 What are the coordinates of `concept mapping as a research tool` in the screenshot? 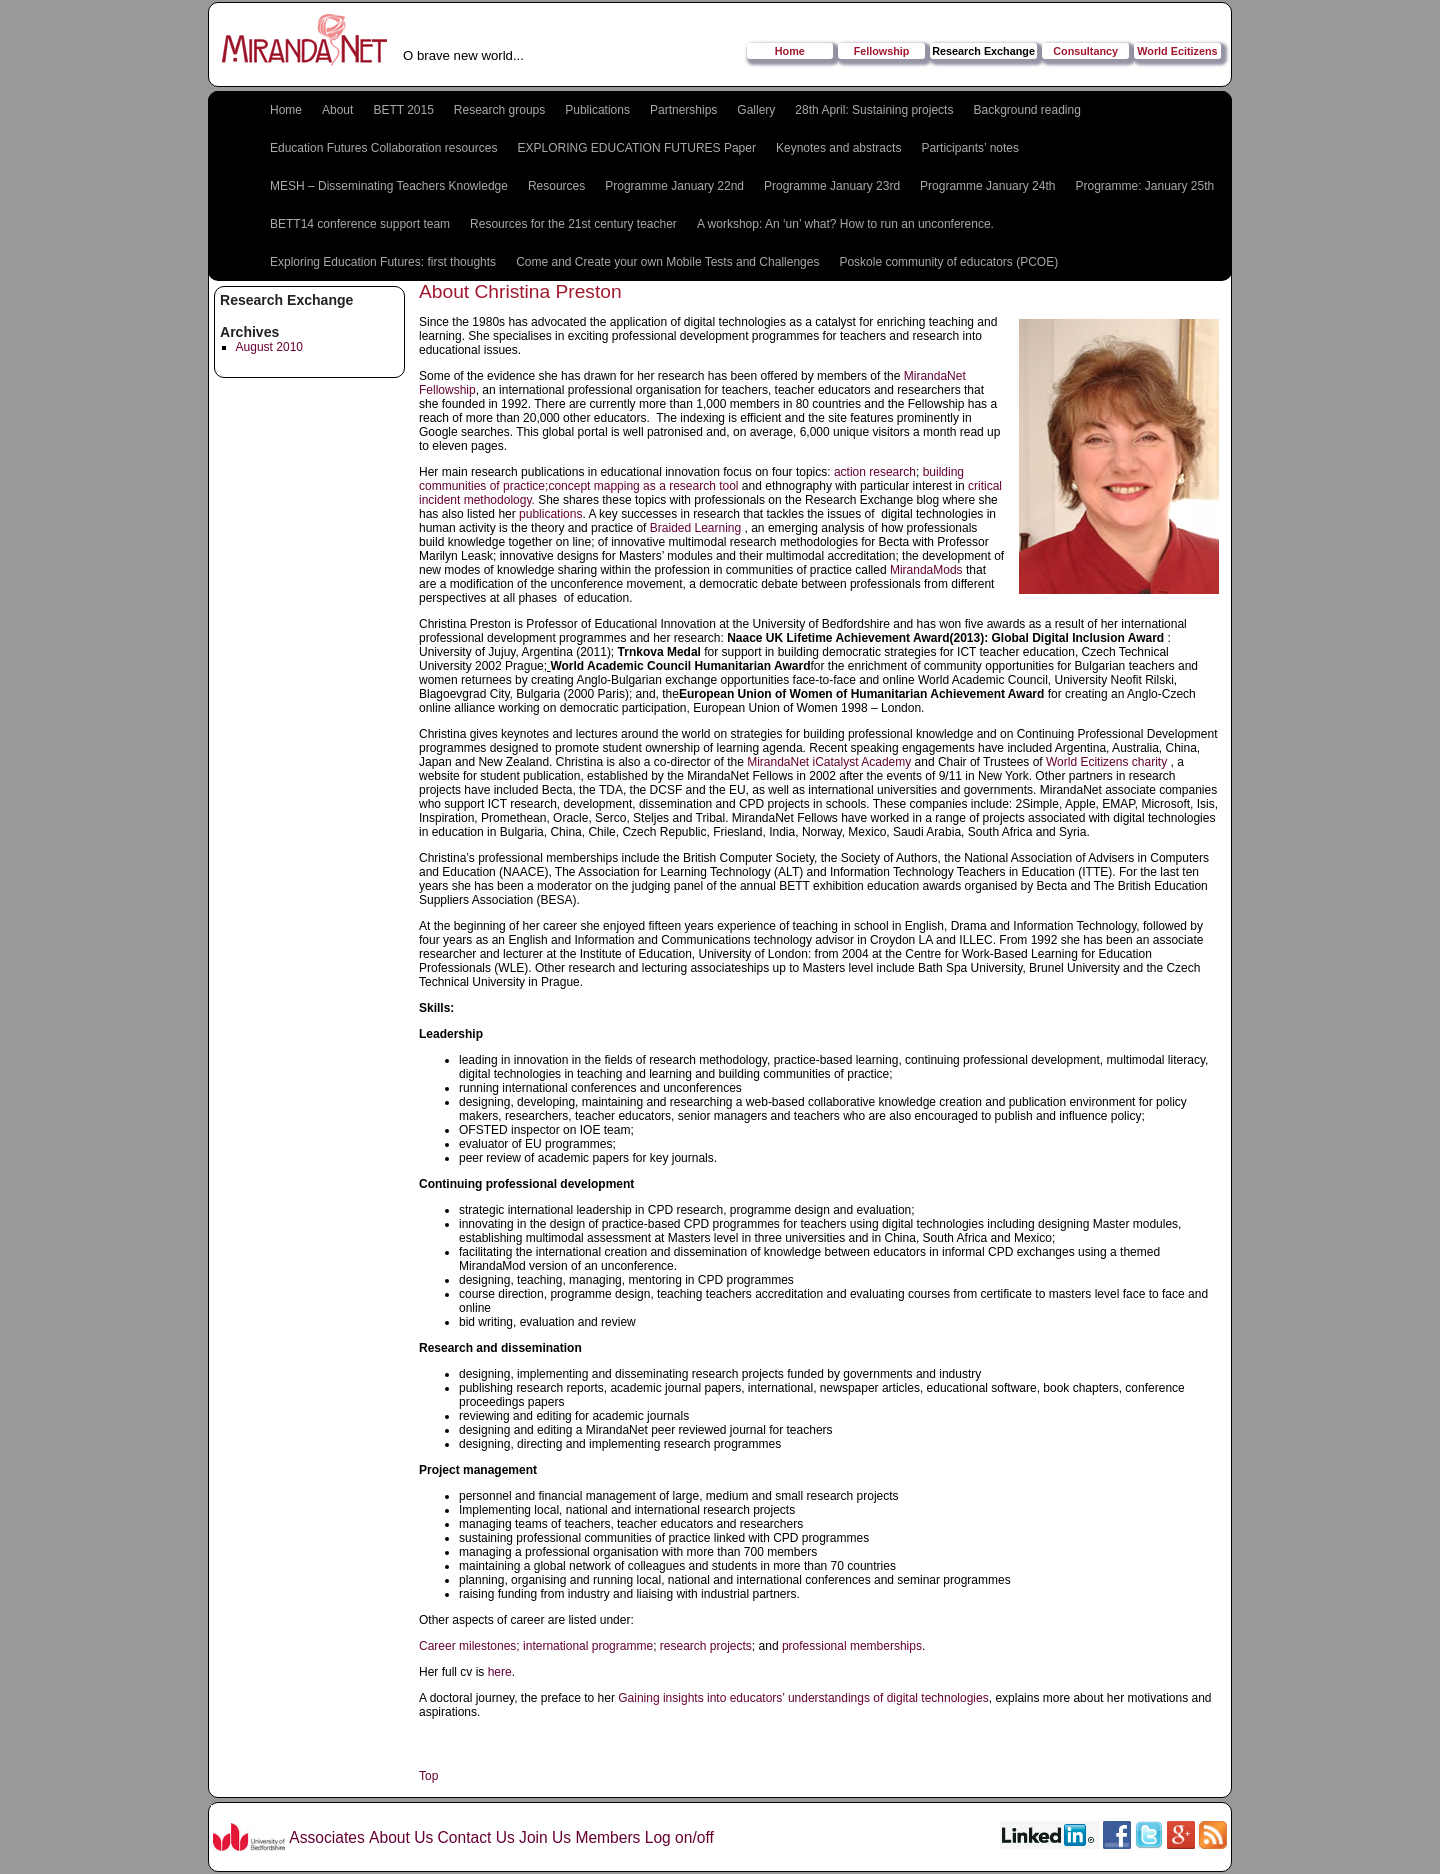 It's located at (643, 486).